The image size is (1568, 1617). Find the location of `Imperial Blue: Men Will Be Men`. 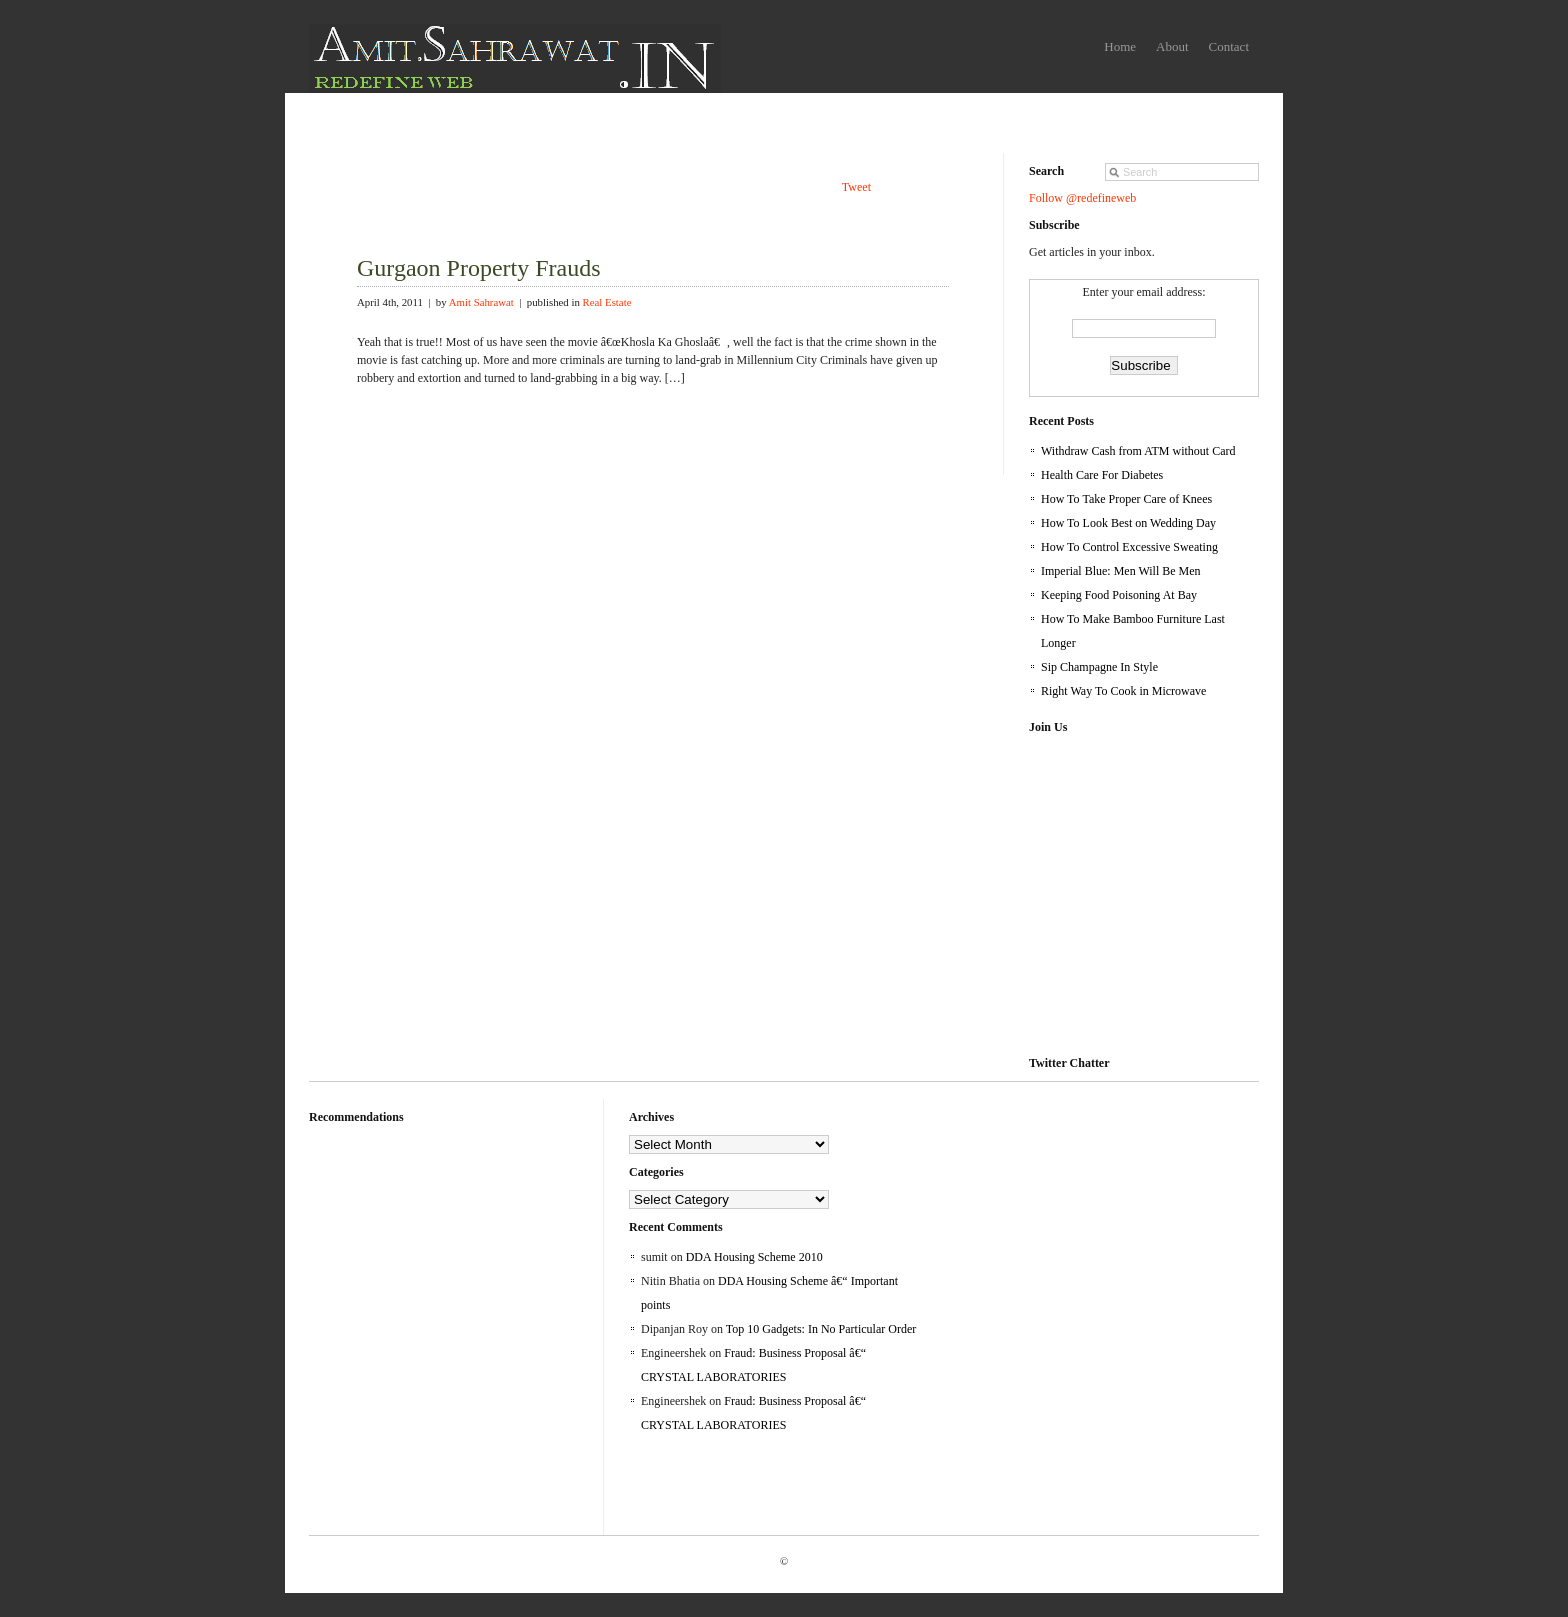

Imperial Blue: Men Will Be Men is located at coordinates (1121, 571).